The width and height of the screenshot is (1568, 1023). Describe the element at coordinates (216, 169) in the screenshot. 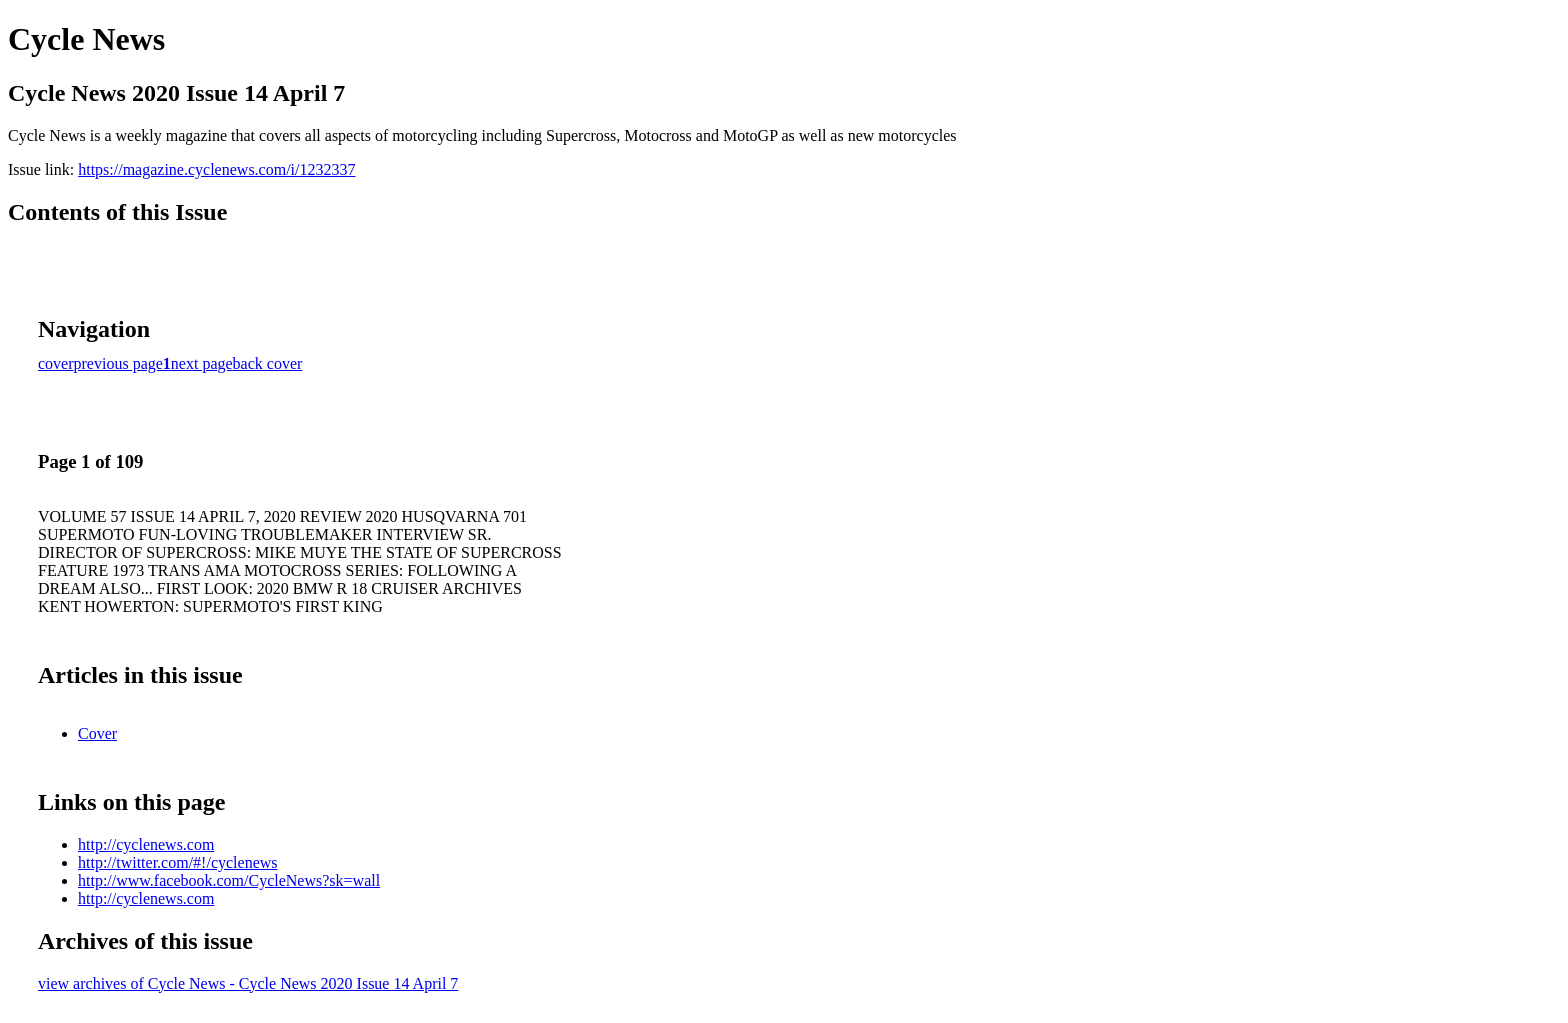

I see `https://magazine.cyclenews.com/i/1232337` at that location.